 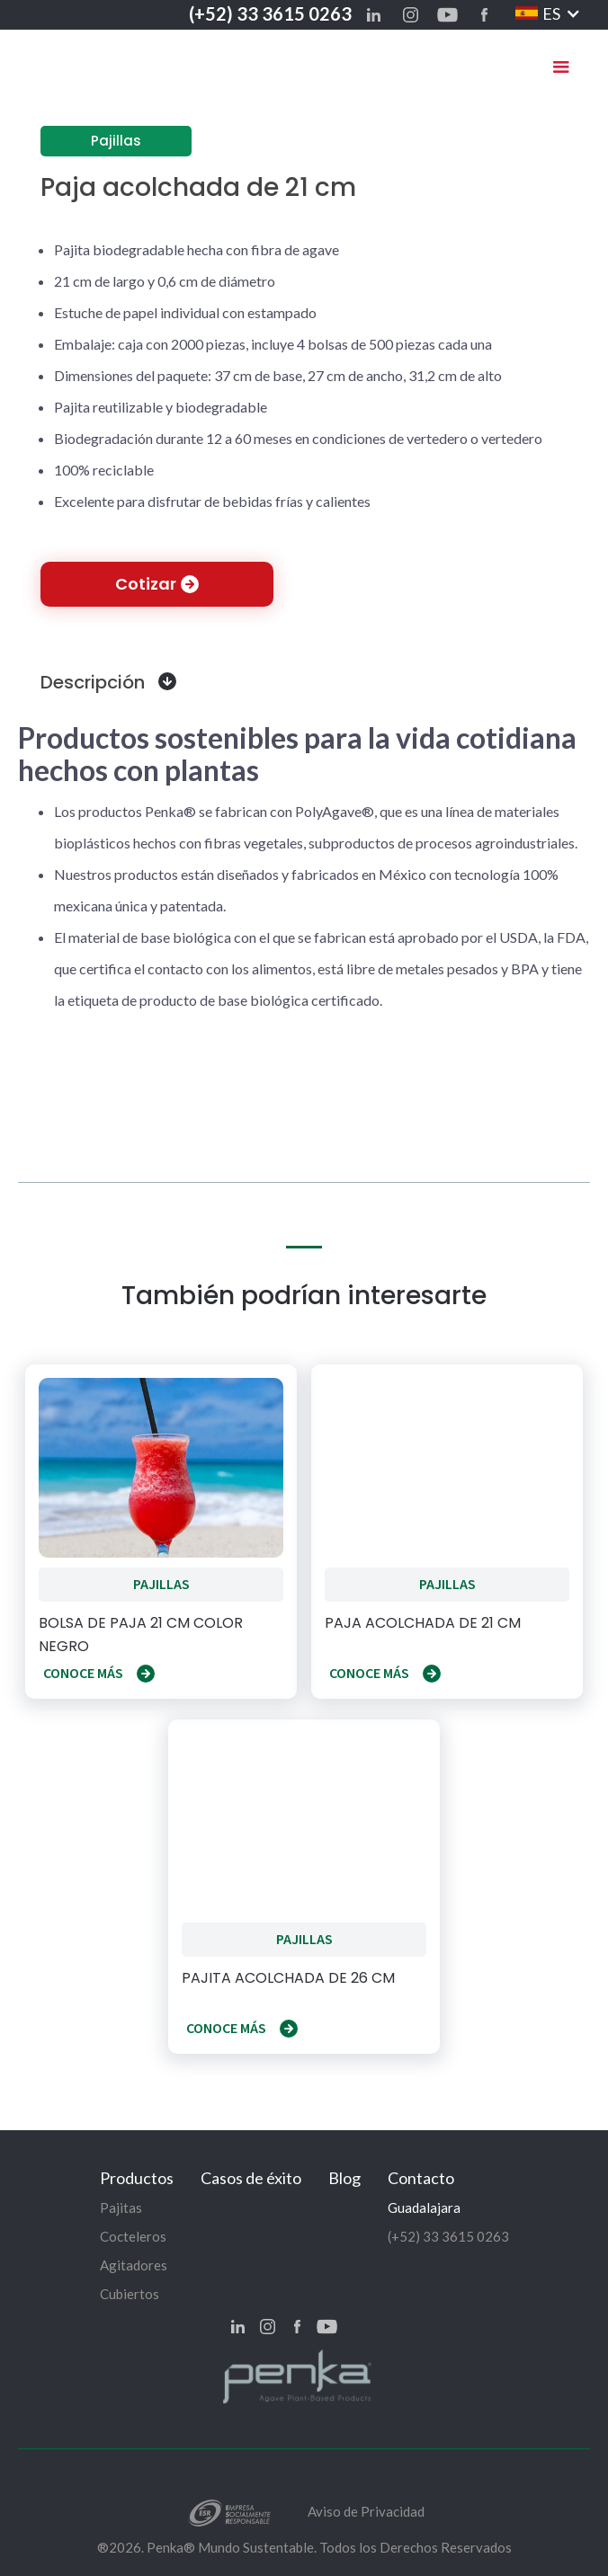 What do you see at coordinates (133, 2265) in the screenshot?
I see `Agitadores` at bounding box center [133, 2265].